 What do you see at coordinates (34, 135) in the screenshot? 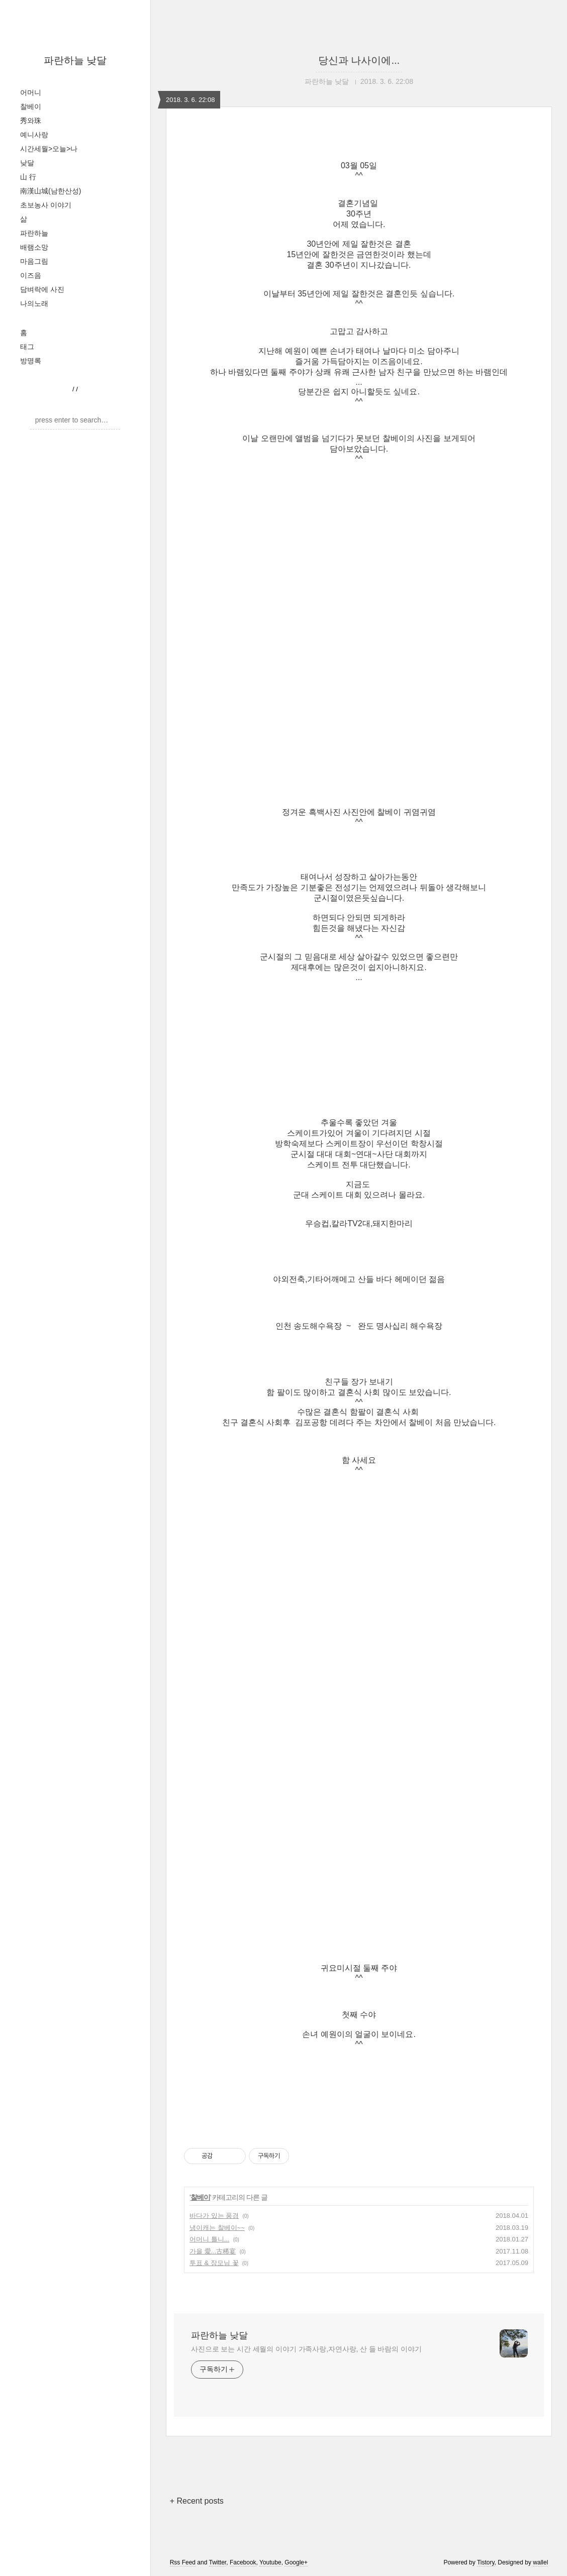
I see `예니사랑` at bounding box center [34, 135].